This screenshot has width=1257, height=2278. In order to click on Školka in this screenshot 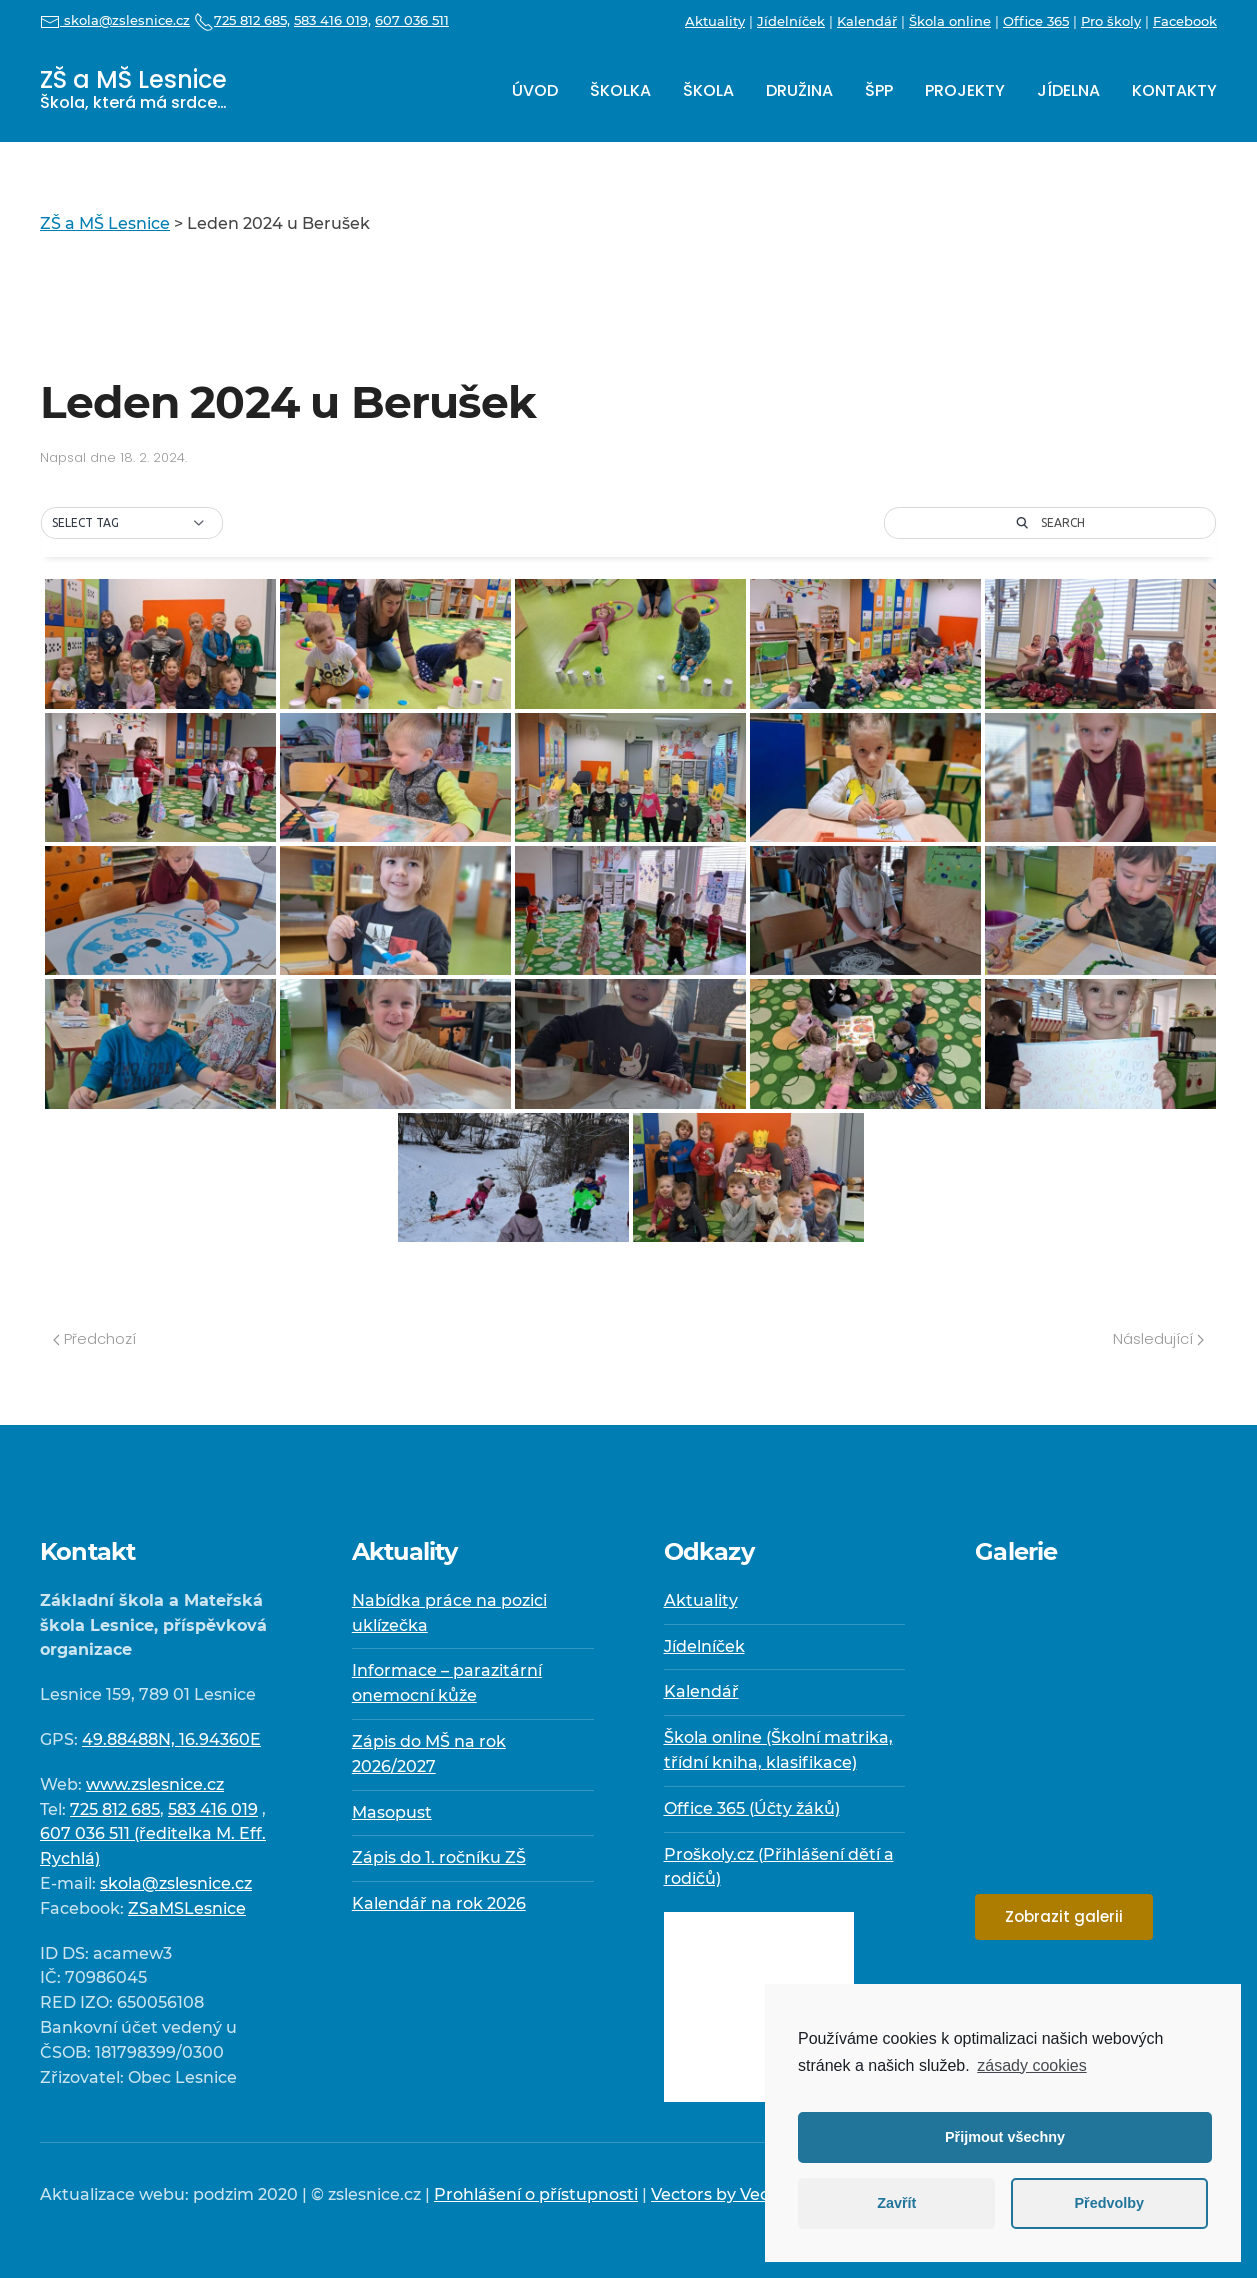, I will do `click(620, 90)`.